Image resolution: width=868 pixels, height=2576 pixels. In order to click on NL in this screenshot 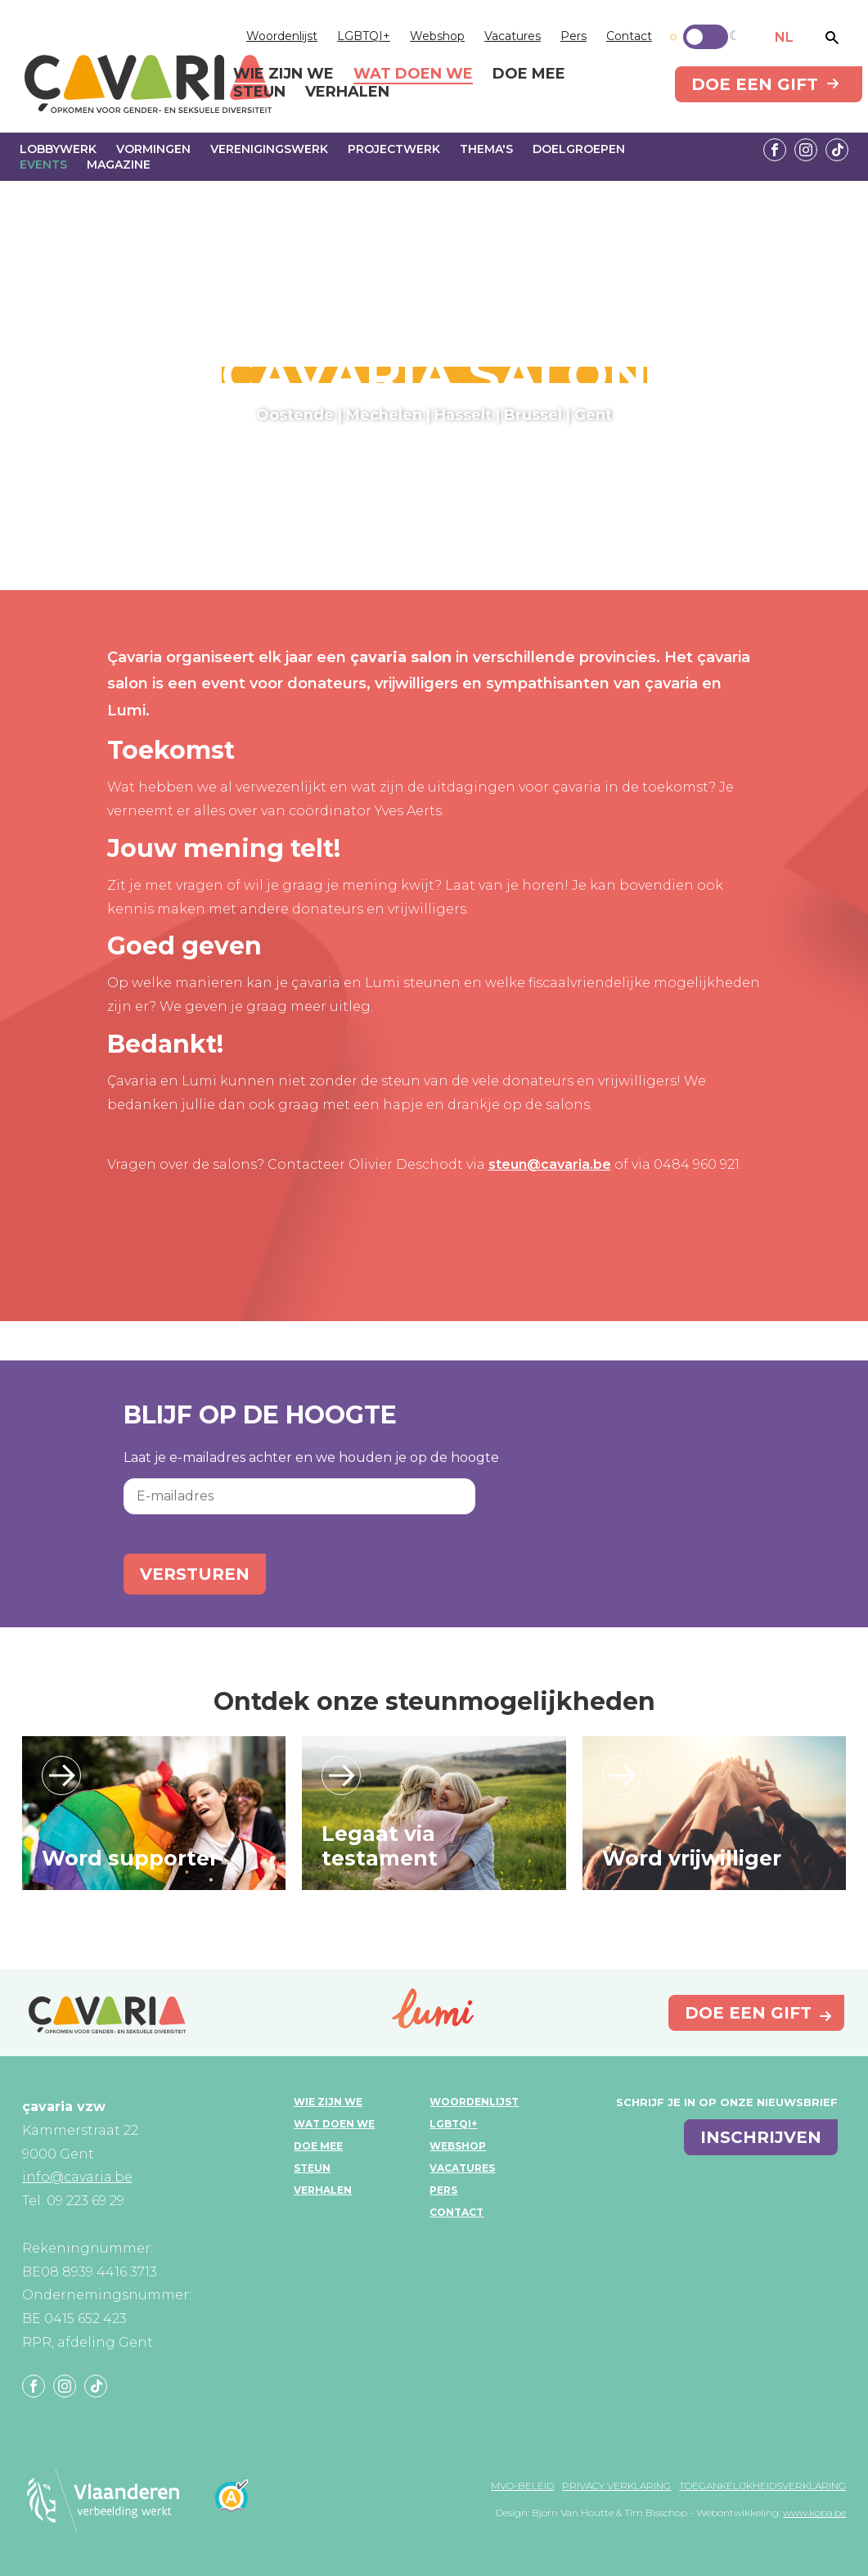, I will do `click(784, 37)`.